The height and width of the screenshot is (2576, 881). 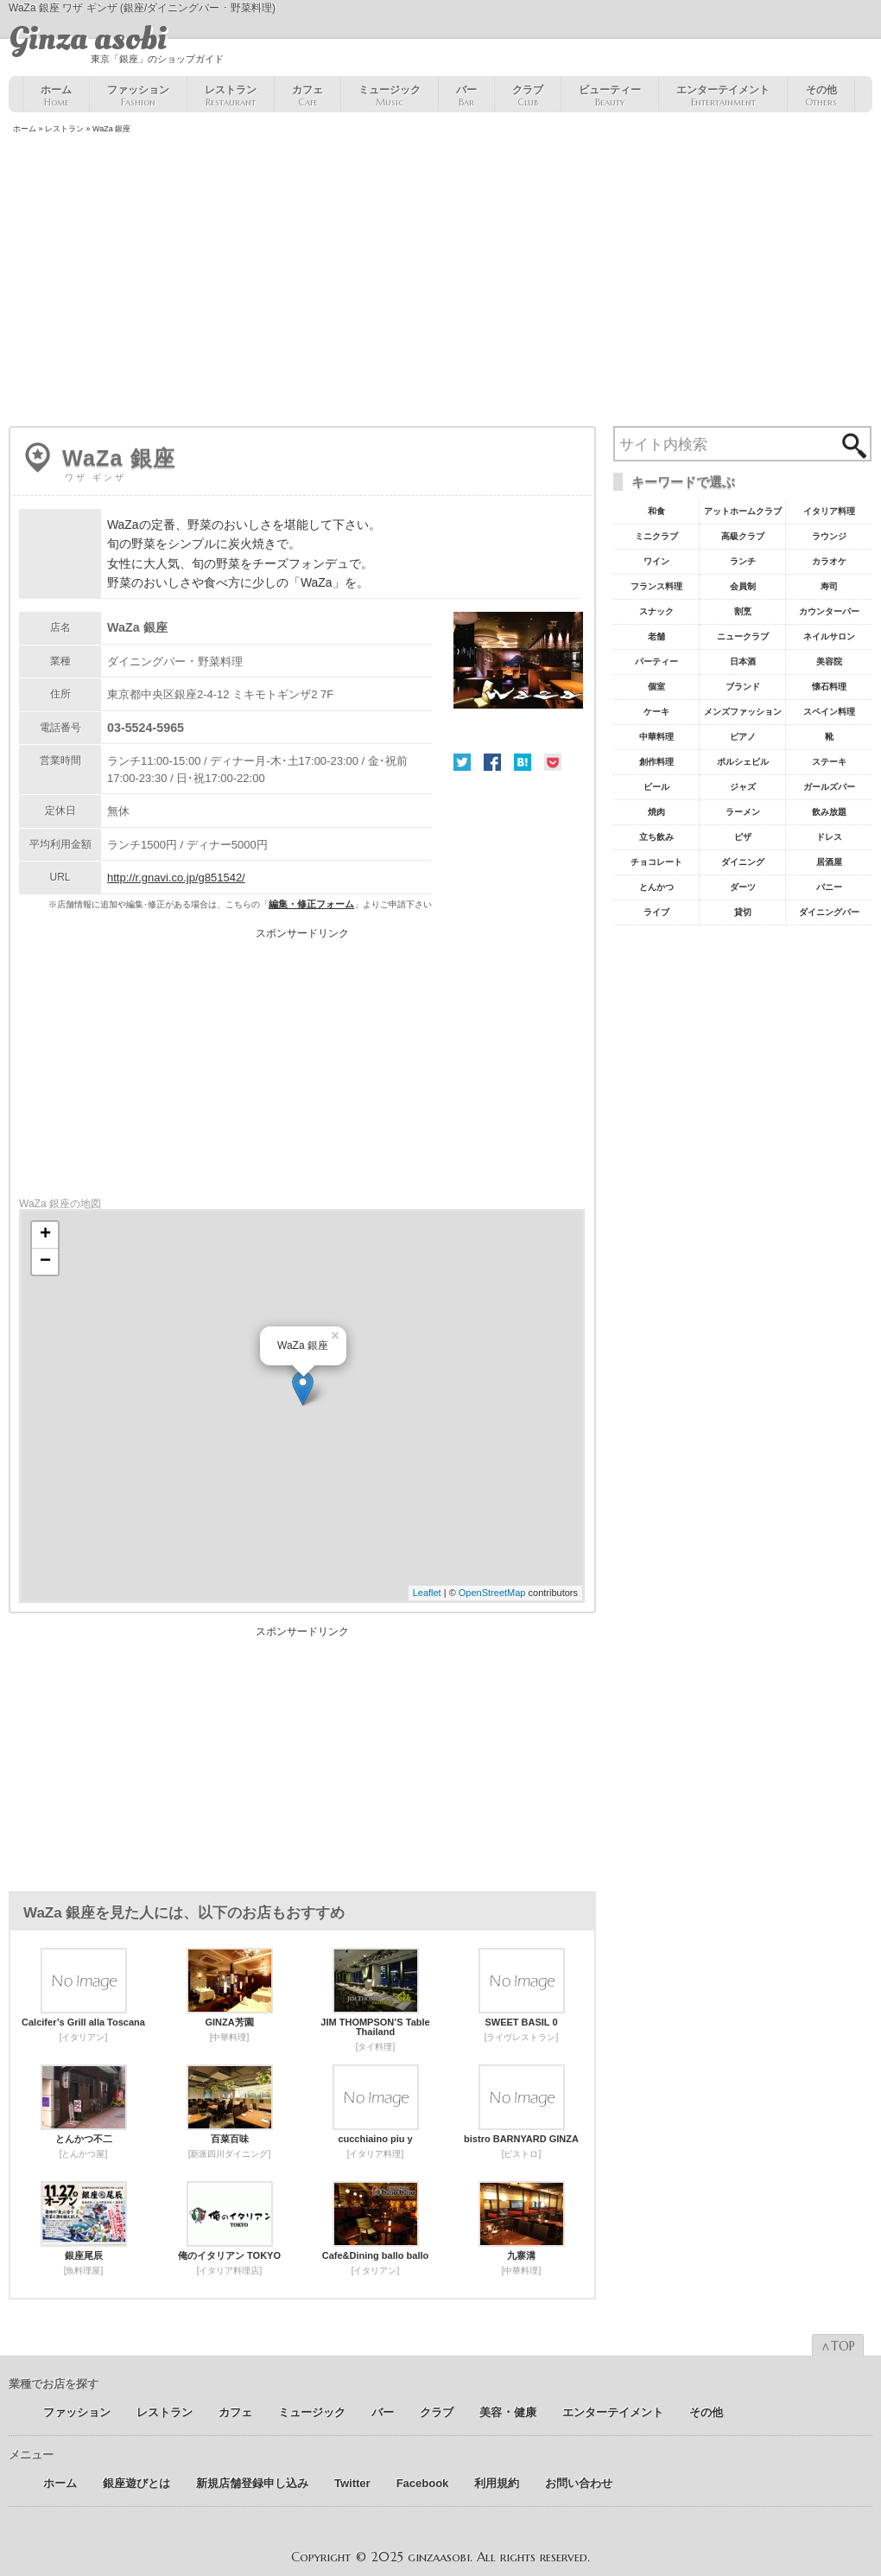 I want to click on ブランド [ブランド16個の項目], so click(x=743, y=686).